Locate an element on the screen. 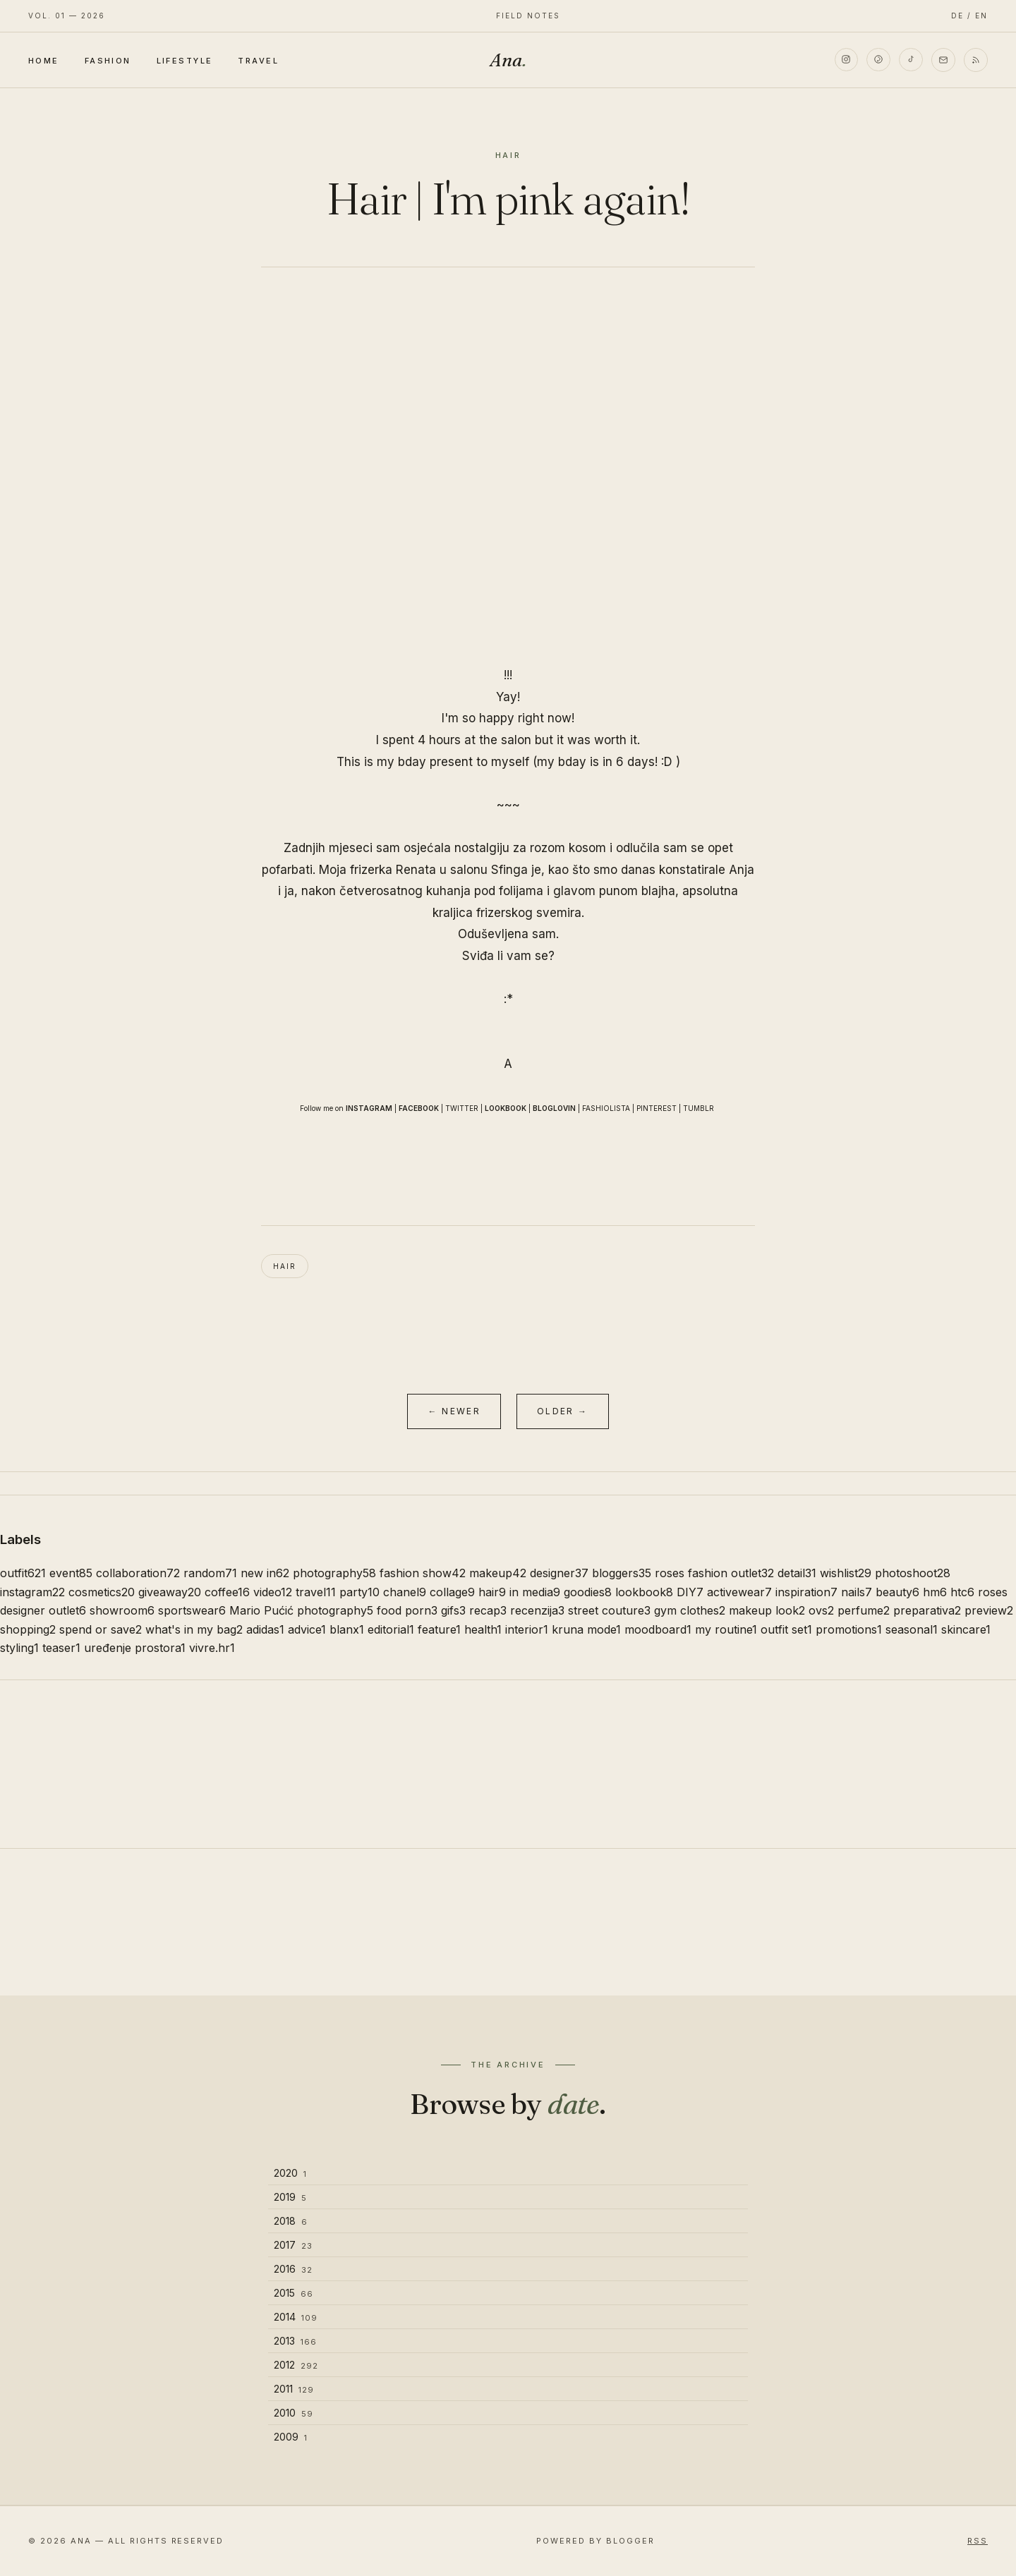 The image size is (1016, 2576). perfume is located at coordinates (863, 1610).